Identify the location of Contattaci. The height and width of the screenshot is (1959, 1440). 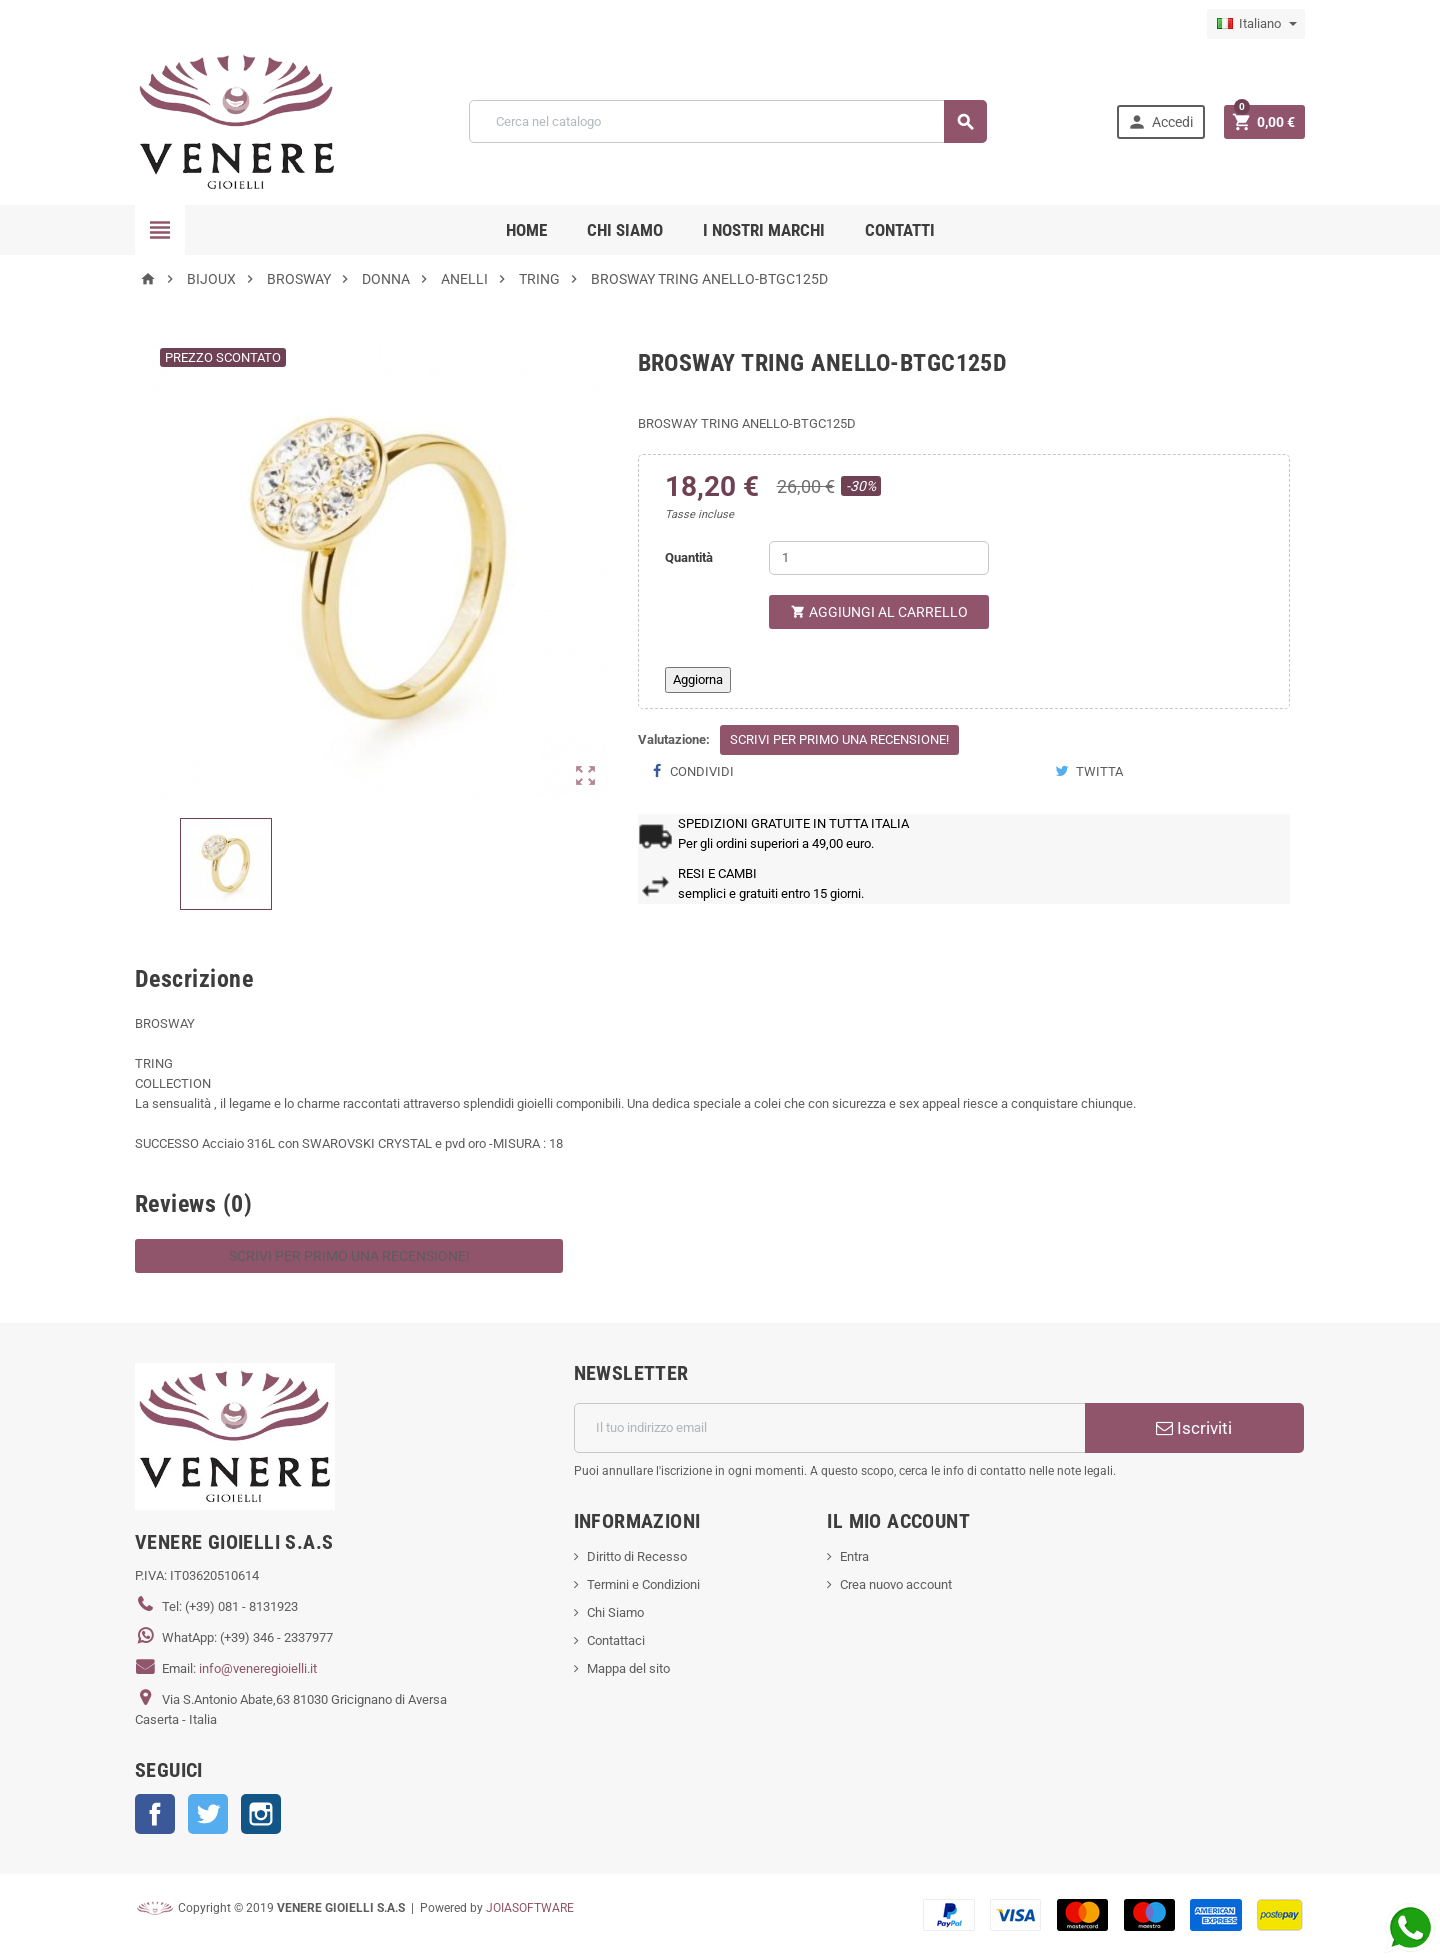
(616, 1640).